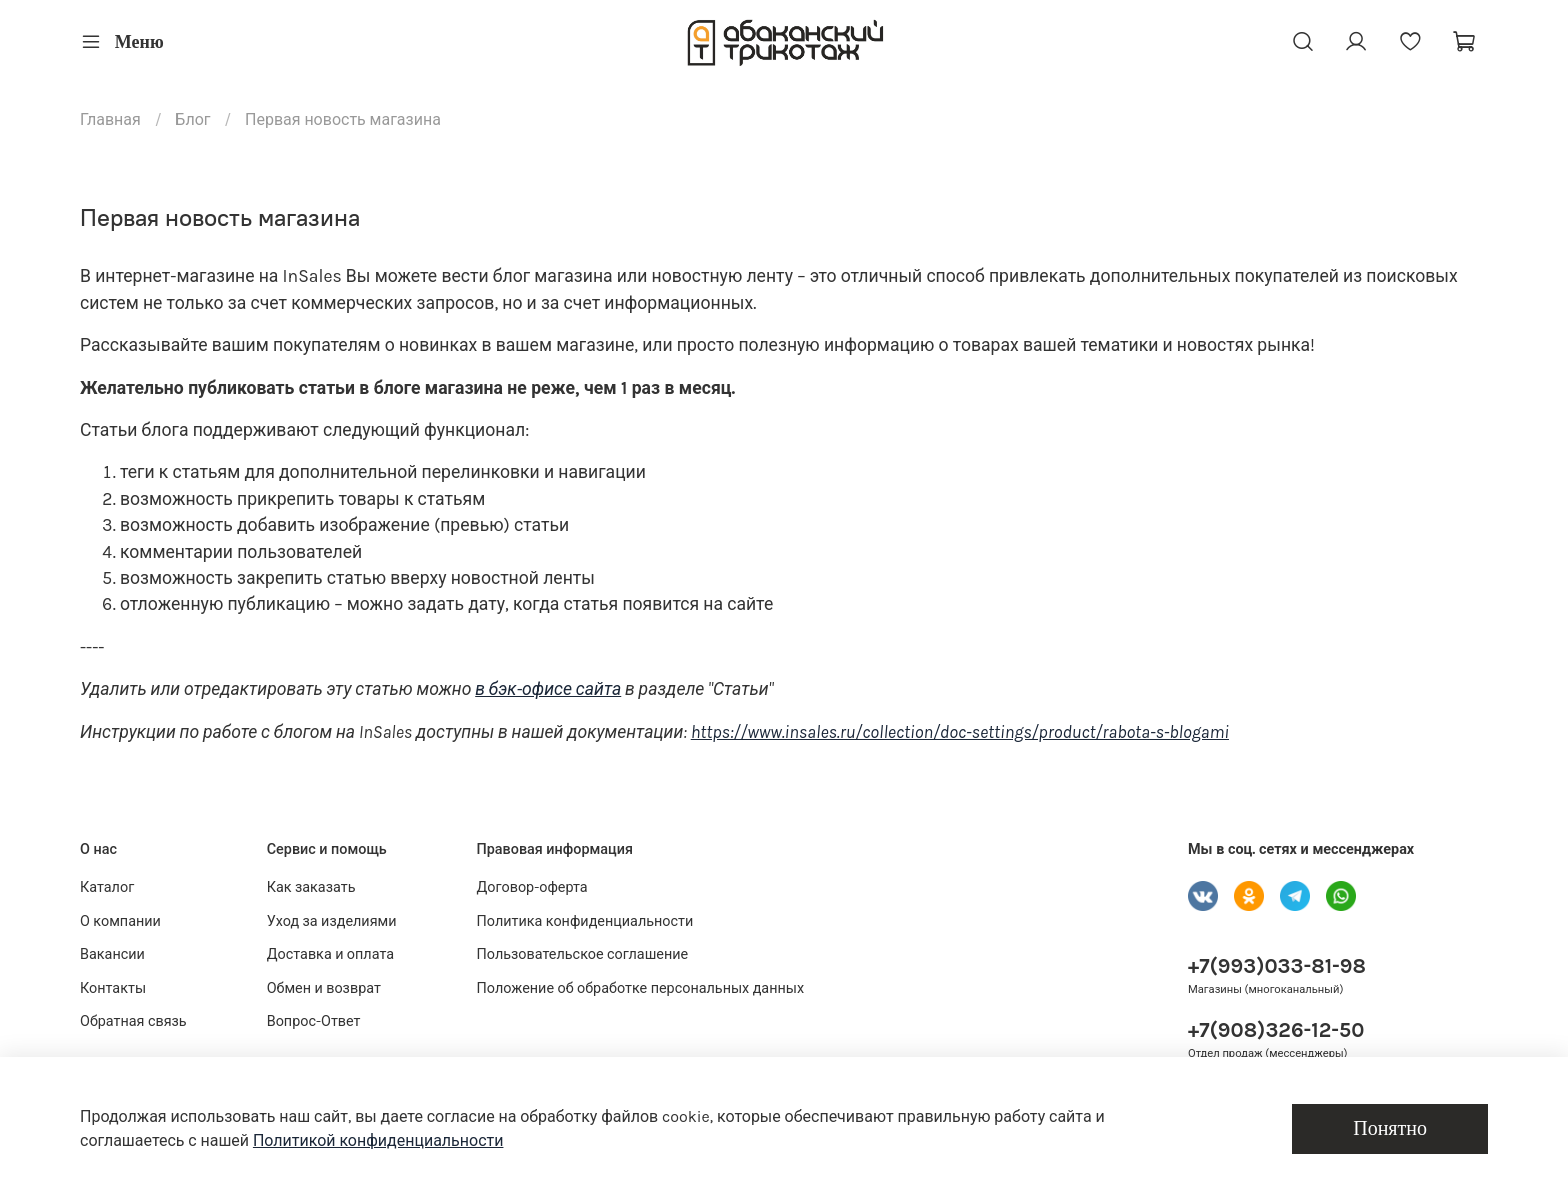  What do you see at coordinates (324, 988) in the screenshot?
I see `Обмен и возврат` at bounding box center [324, 988].